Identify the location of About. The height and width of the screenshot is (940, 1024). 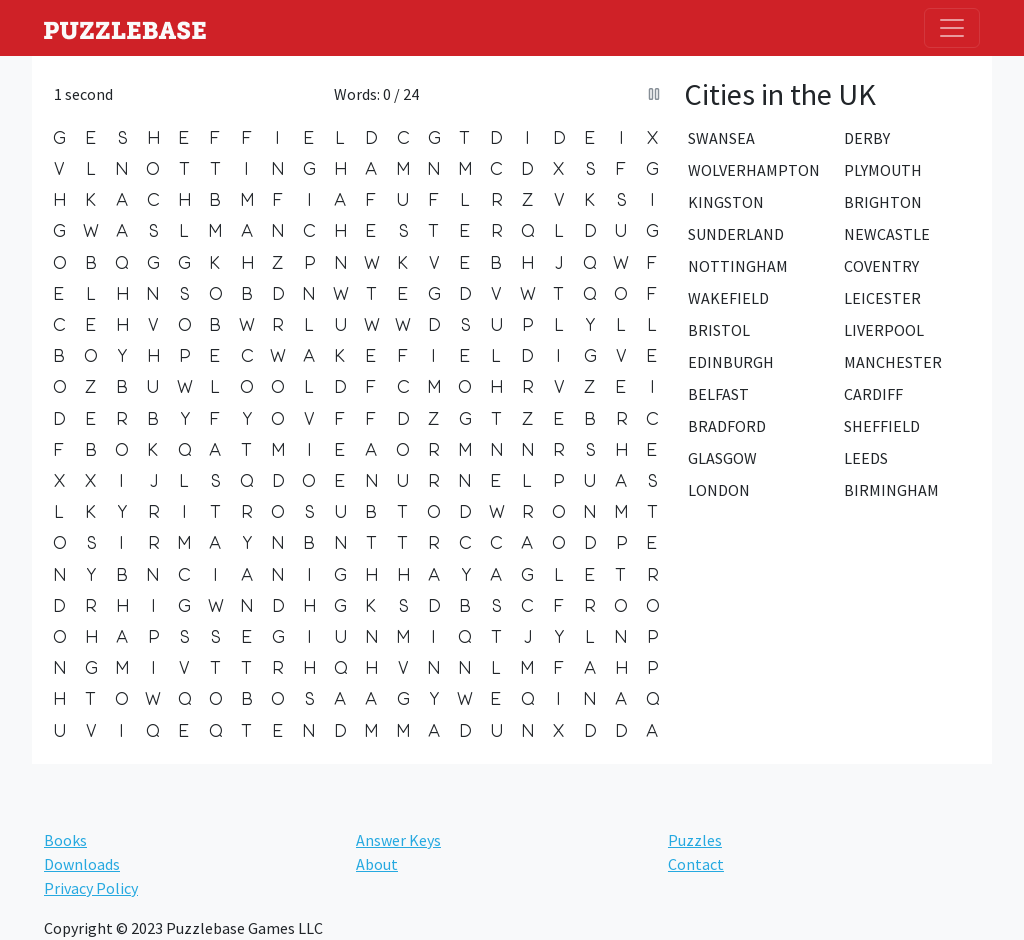
(377, 864).